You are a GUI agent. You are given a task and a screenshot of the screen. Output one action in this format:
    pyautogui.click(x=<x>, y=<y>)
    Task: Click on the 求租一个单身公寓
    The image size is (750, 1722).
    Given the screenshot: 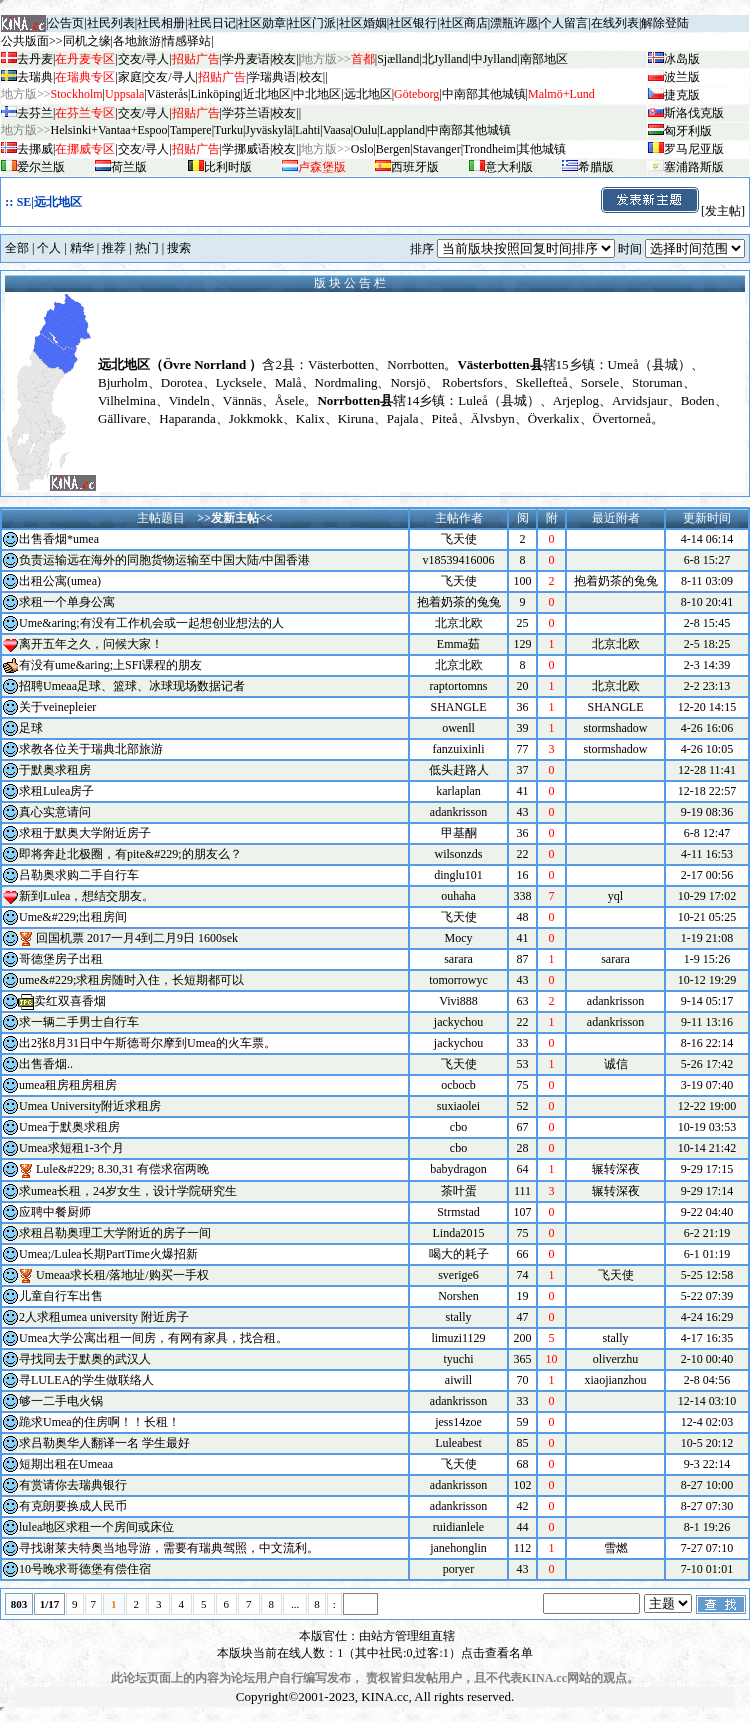 What is the action you would take?
    pyautogui.click(x=67, y=602)
    